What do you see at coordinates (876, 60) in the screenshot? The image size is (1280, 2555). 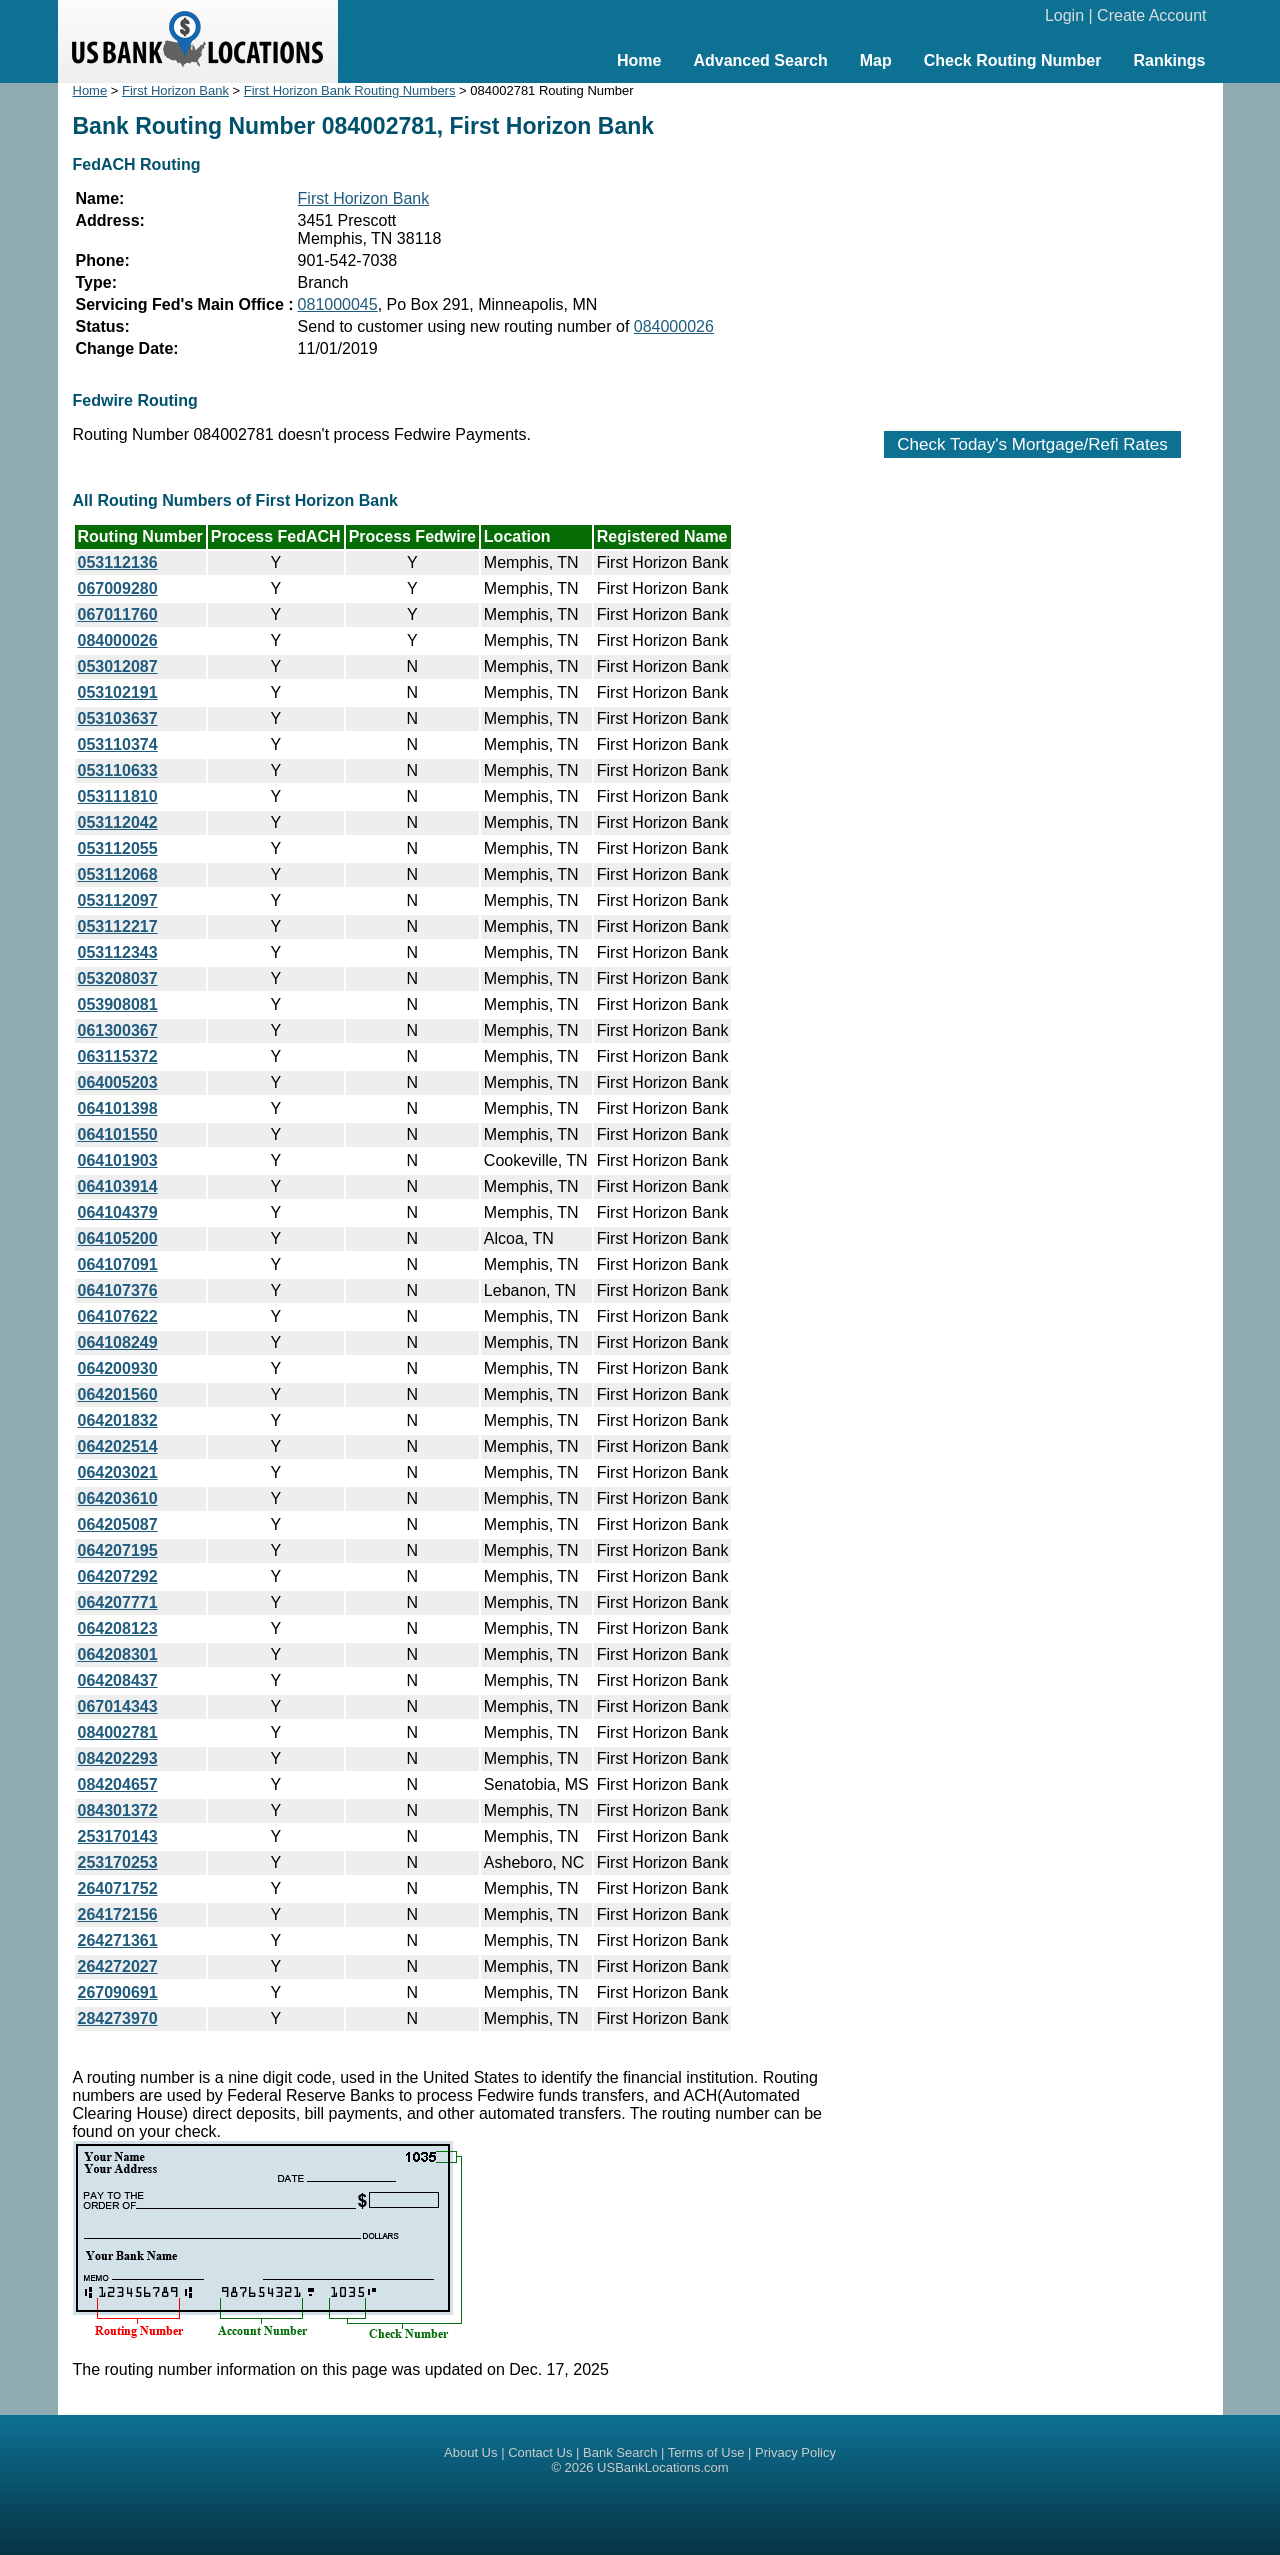 I see `Map` at bounding box center [876, 60].